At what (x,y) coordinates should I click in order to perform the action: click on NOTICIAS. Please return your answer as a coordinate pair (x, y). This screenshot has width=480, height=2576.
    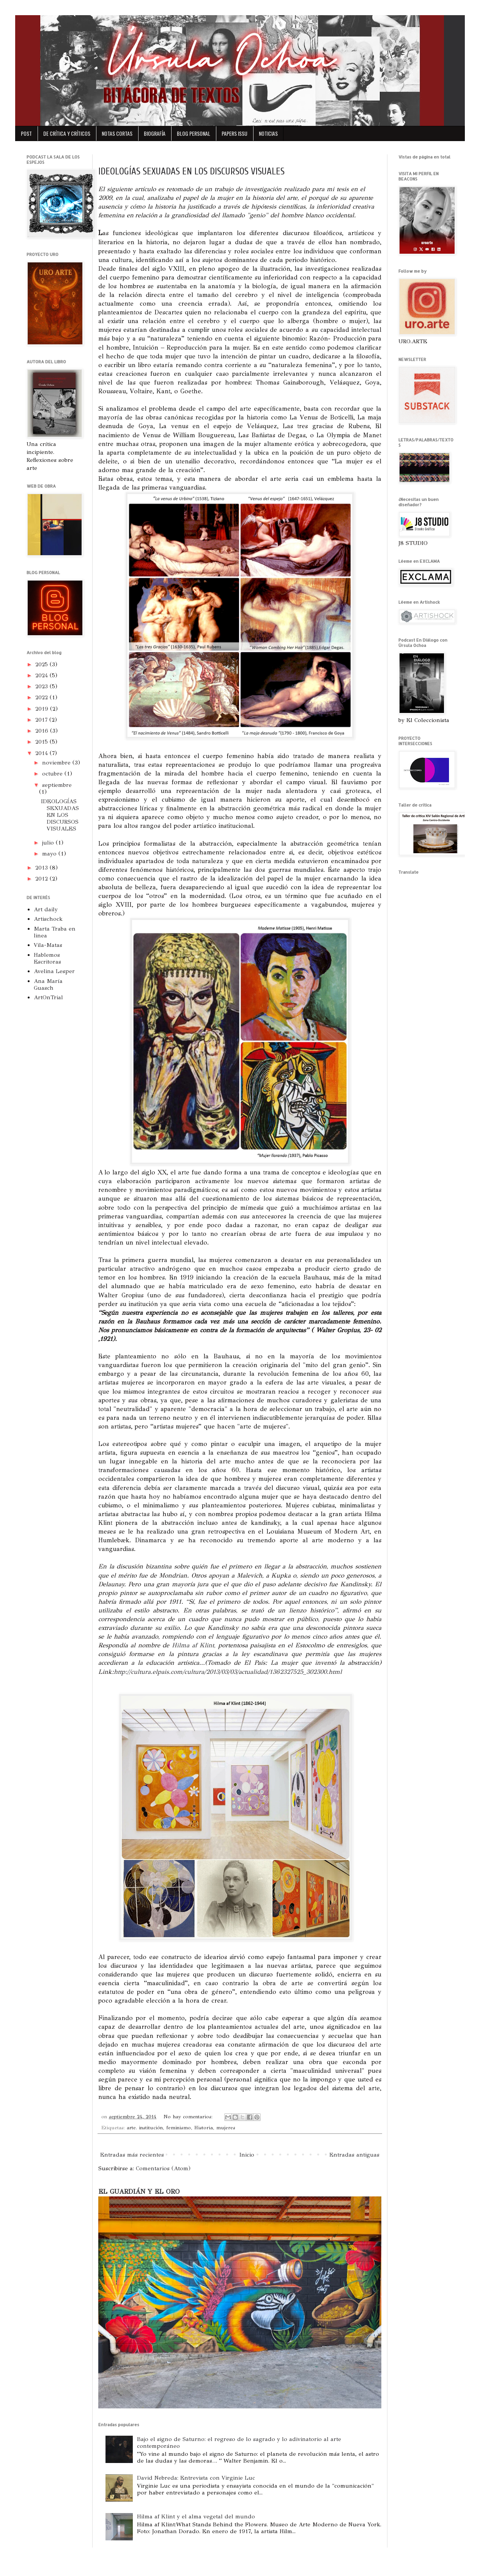
    Looking at the image, I should click on (268, 133).